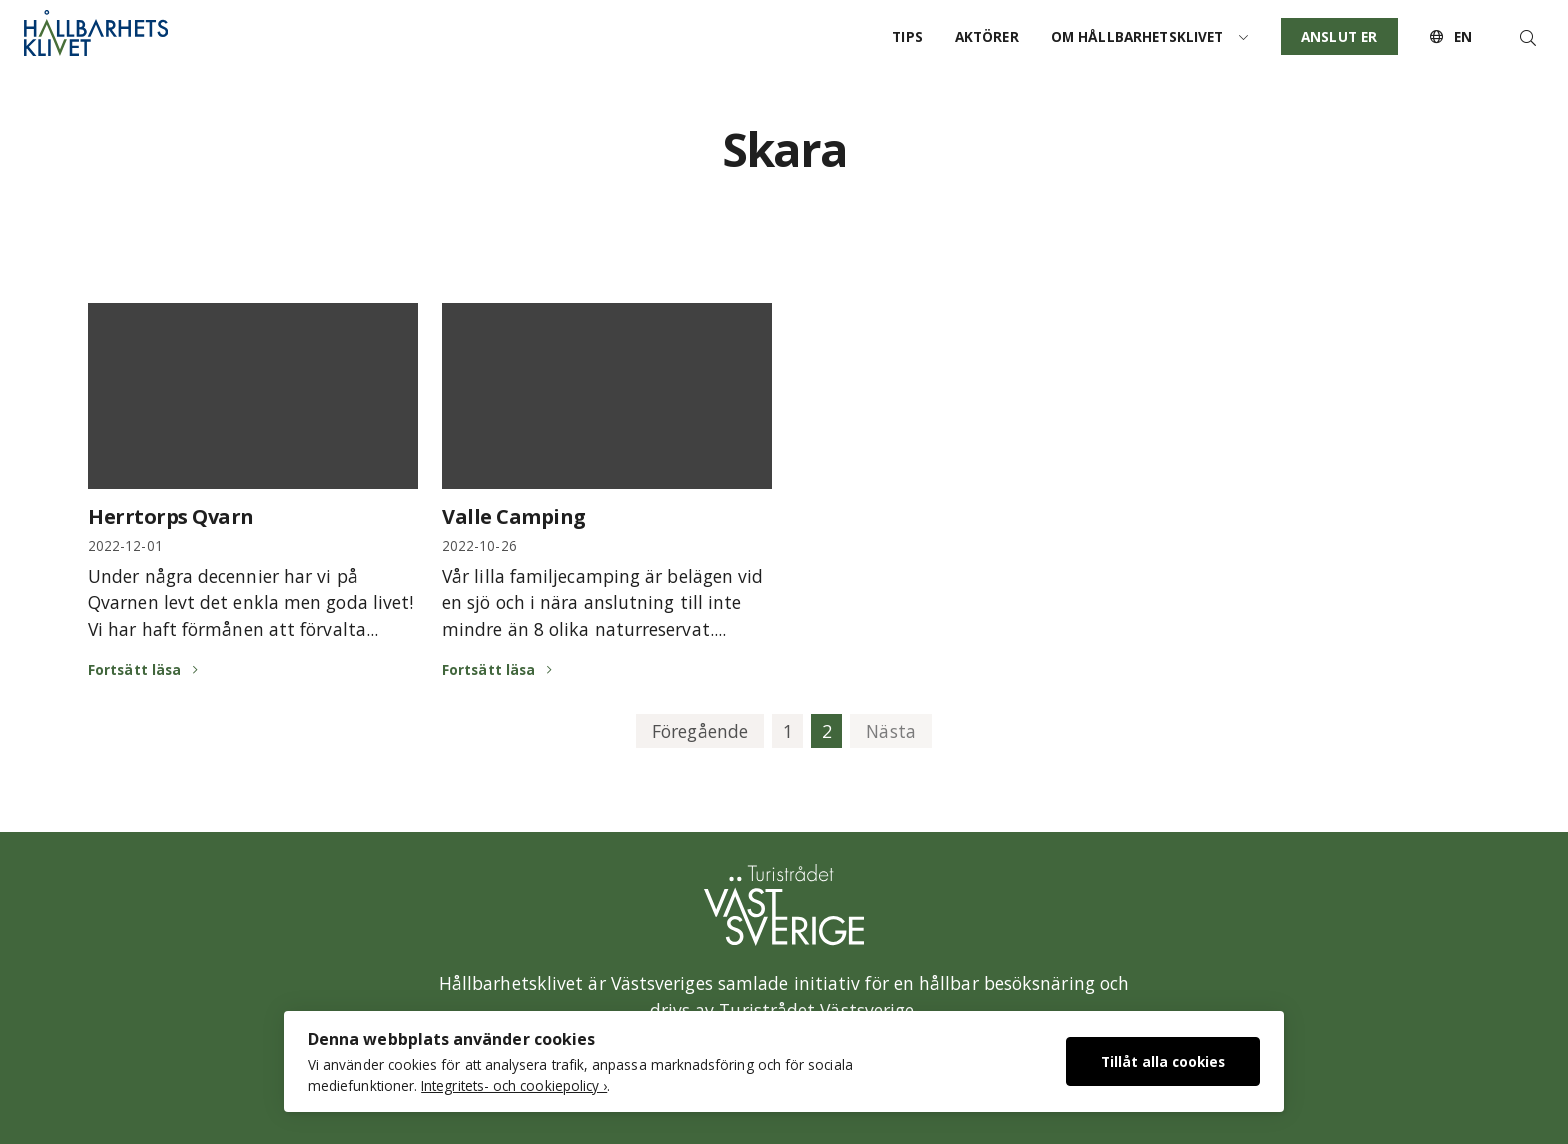 This screenshot has height=1144, width=1568. I want to click on Tips, so click(907, 36).